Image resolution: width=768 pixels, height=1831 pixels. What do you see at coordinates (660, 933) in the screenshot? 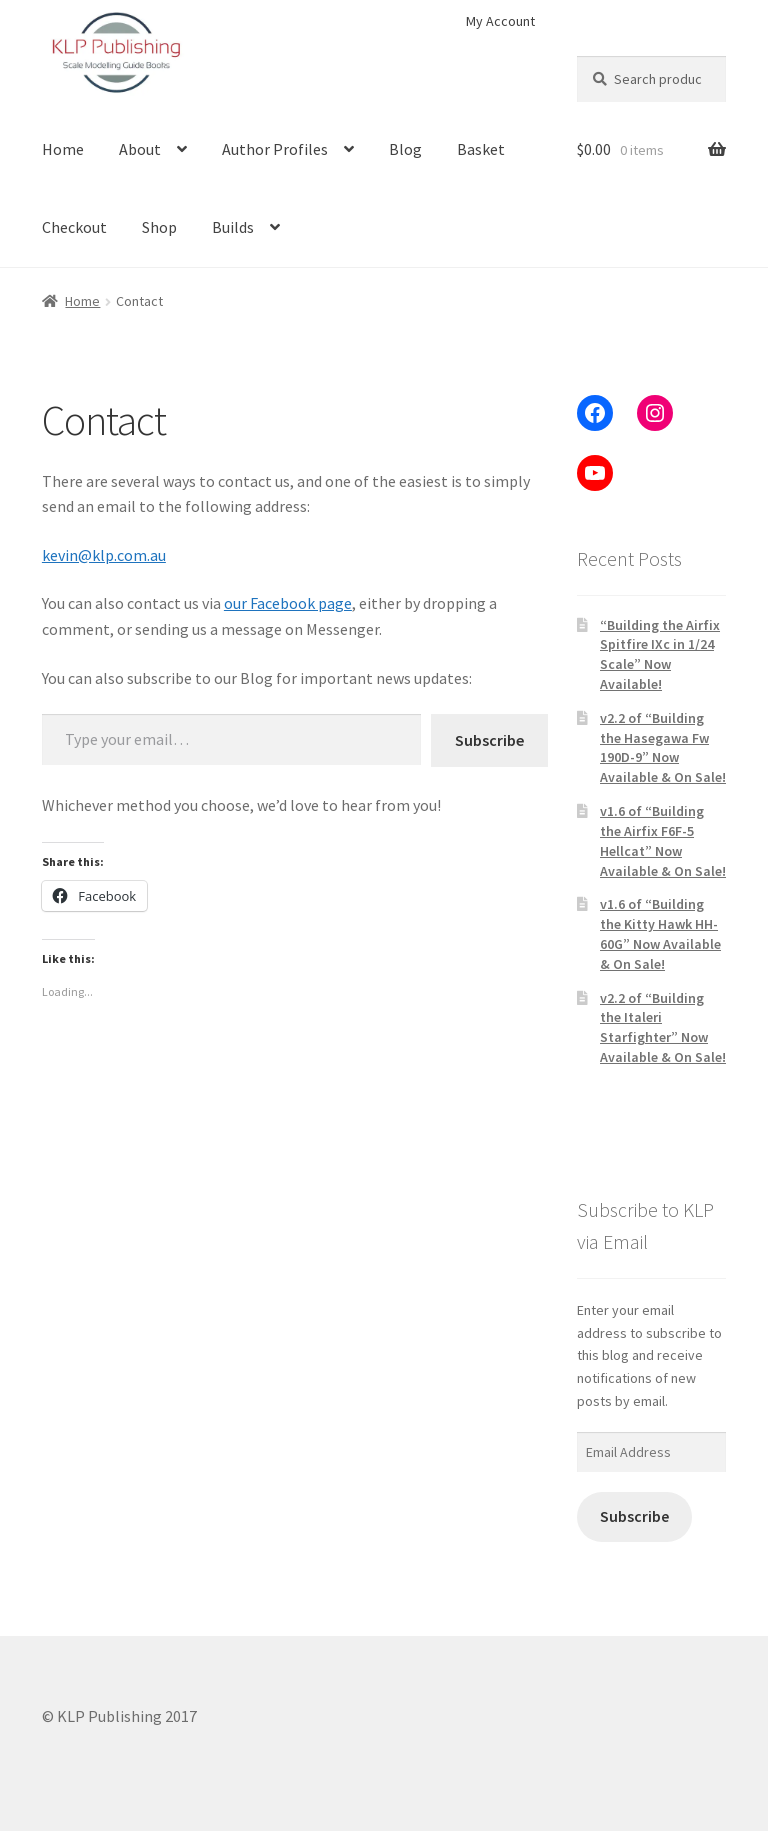
I see `v1.6 of “Building the Kitty Hawk HH-60G” Now Available & On Sale!` at bounding box center [660, 933].